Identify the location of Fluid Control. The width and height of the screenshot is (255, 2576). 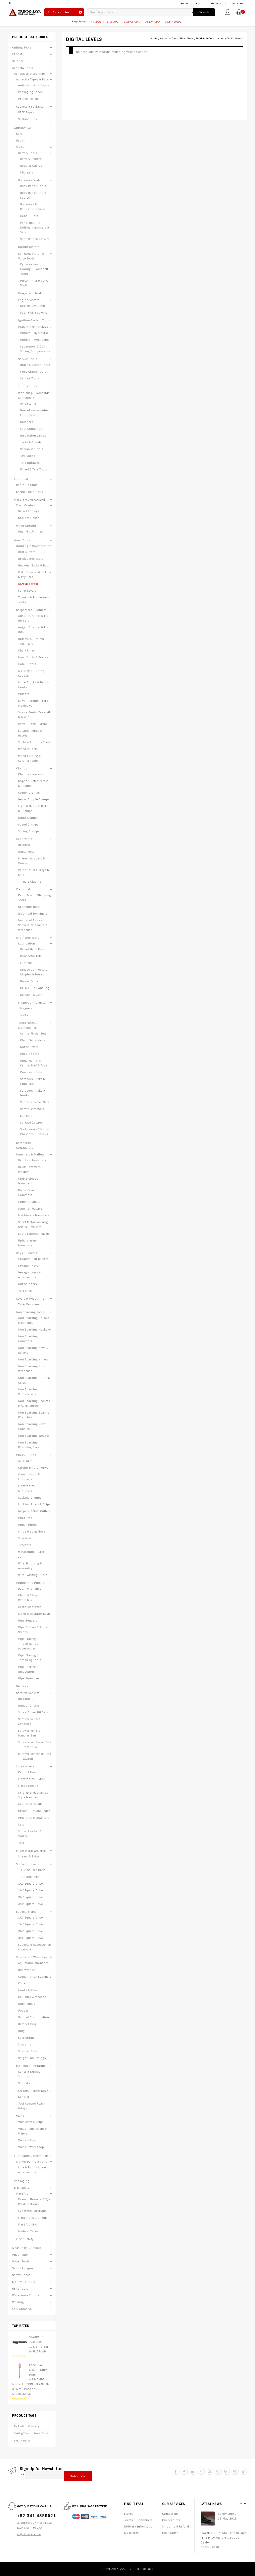
(25, 505).